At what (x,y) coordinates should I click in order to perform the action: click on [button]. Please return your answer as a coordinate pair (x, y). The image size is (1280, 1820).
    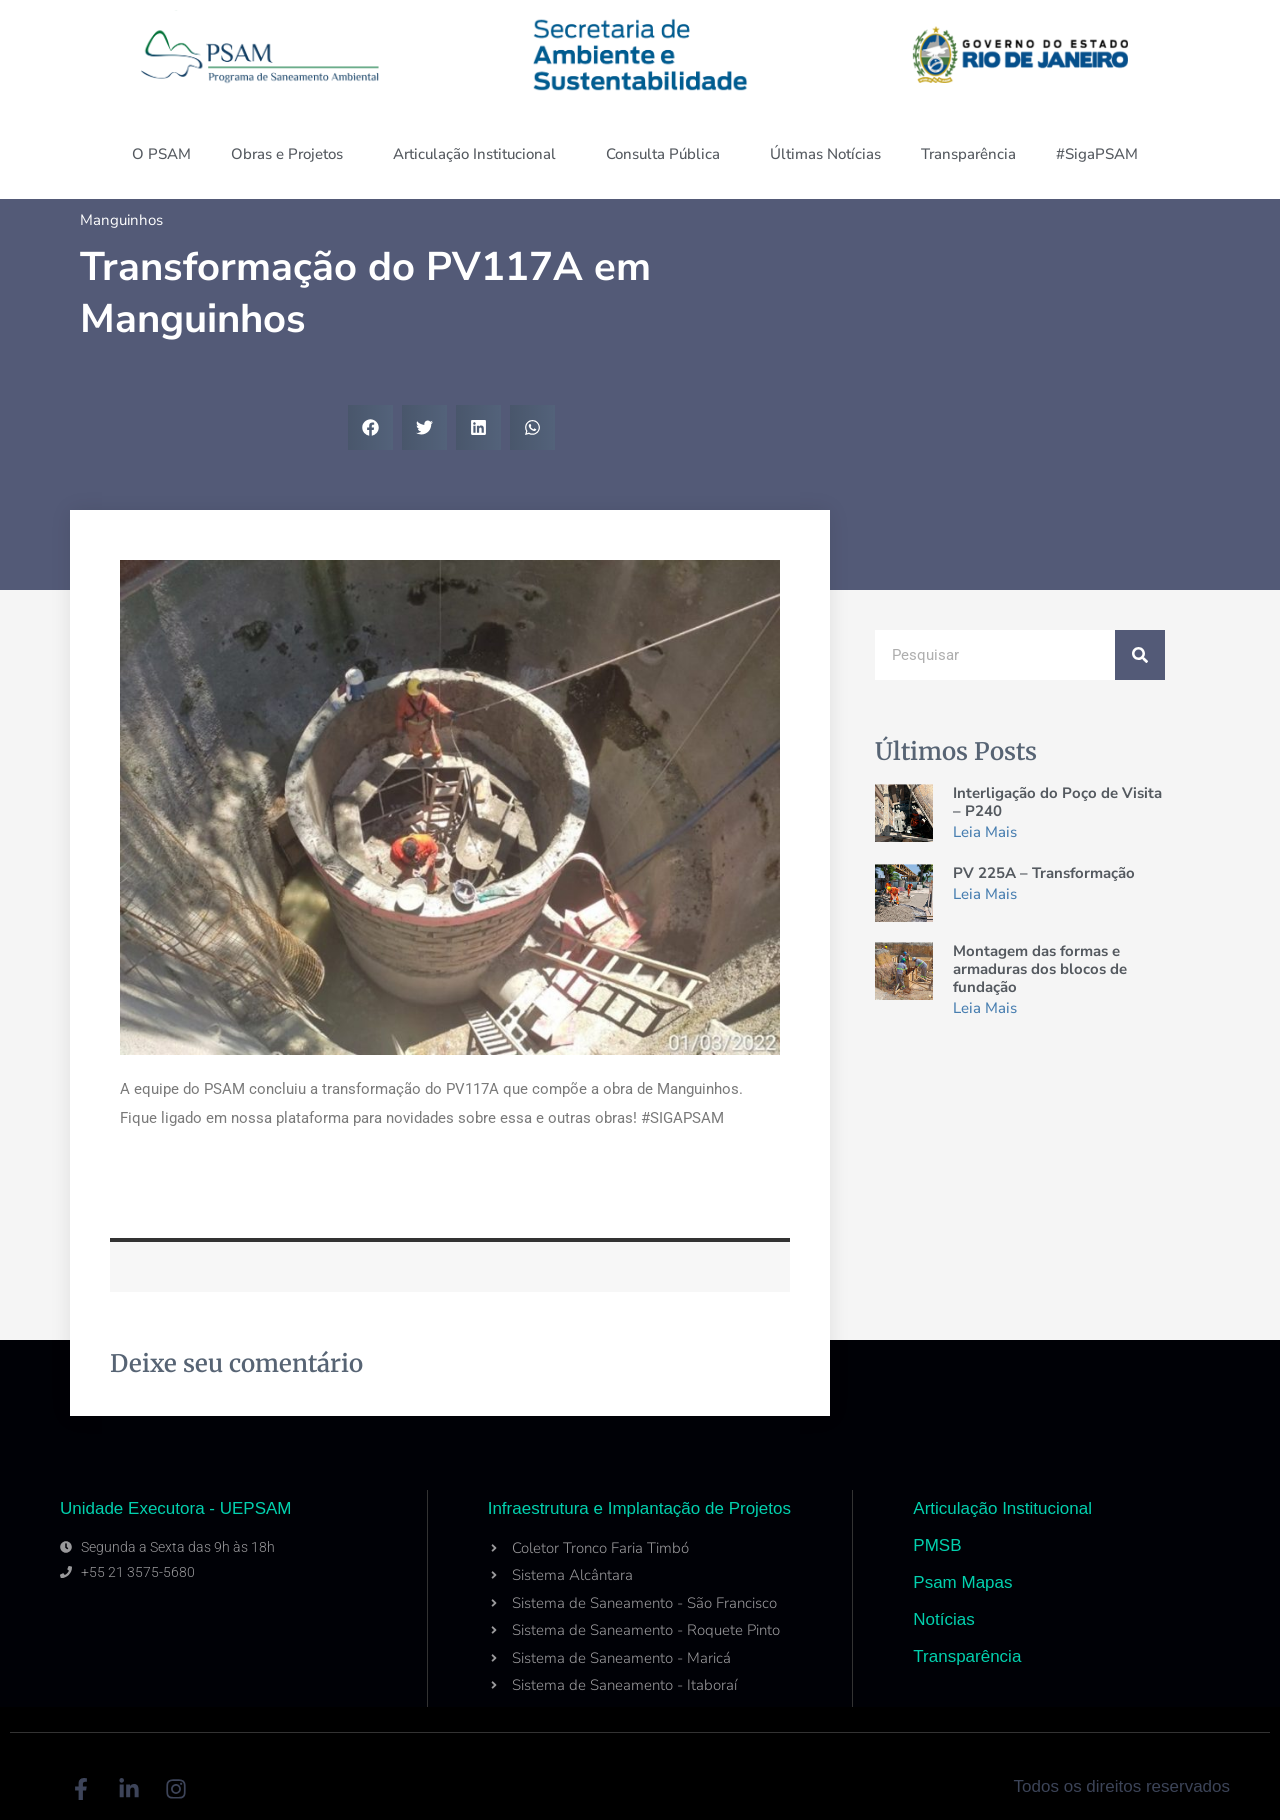
    Looking at the image, I should click on (370, 427).